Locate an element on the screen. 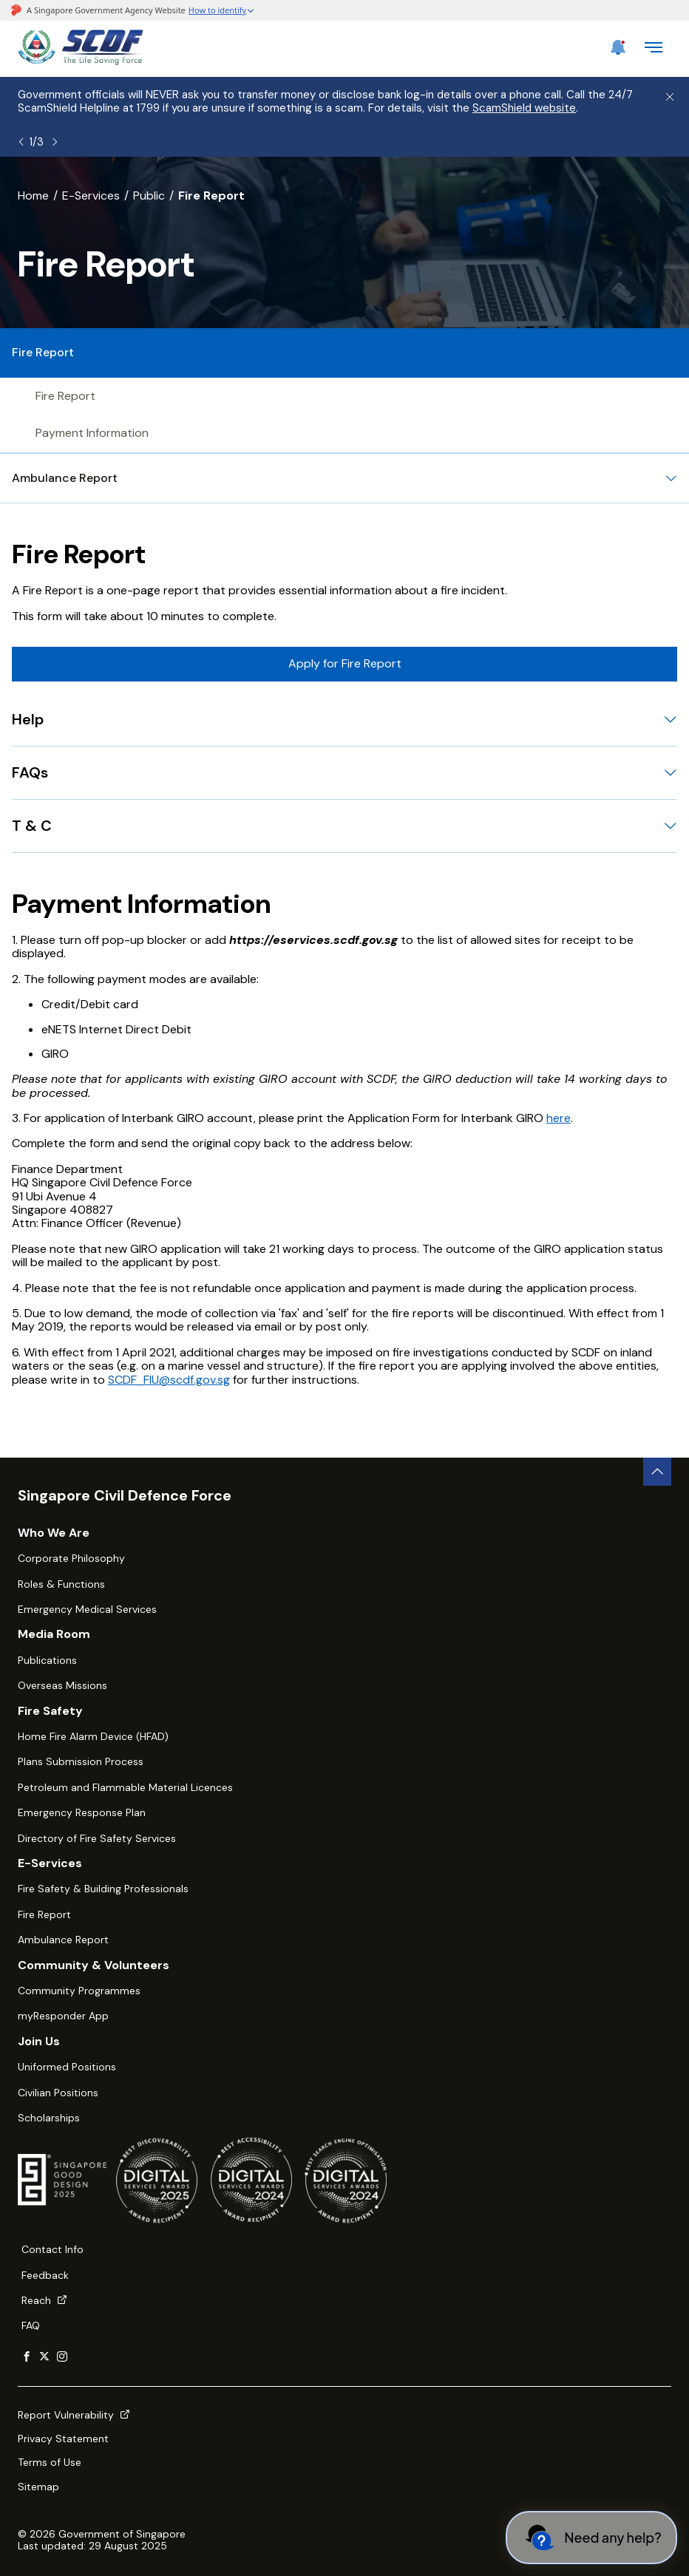  Payment Information is located at coordinates (92, 433).